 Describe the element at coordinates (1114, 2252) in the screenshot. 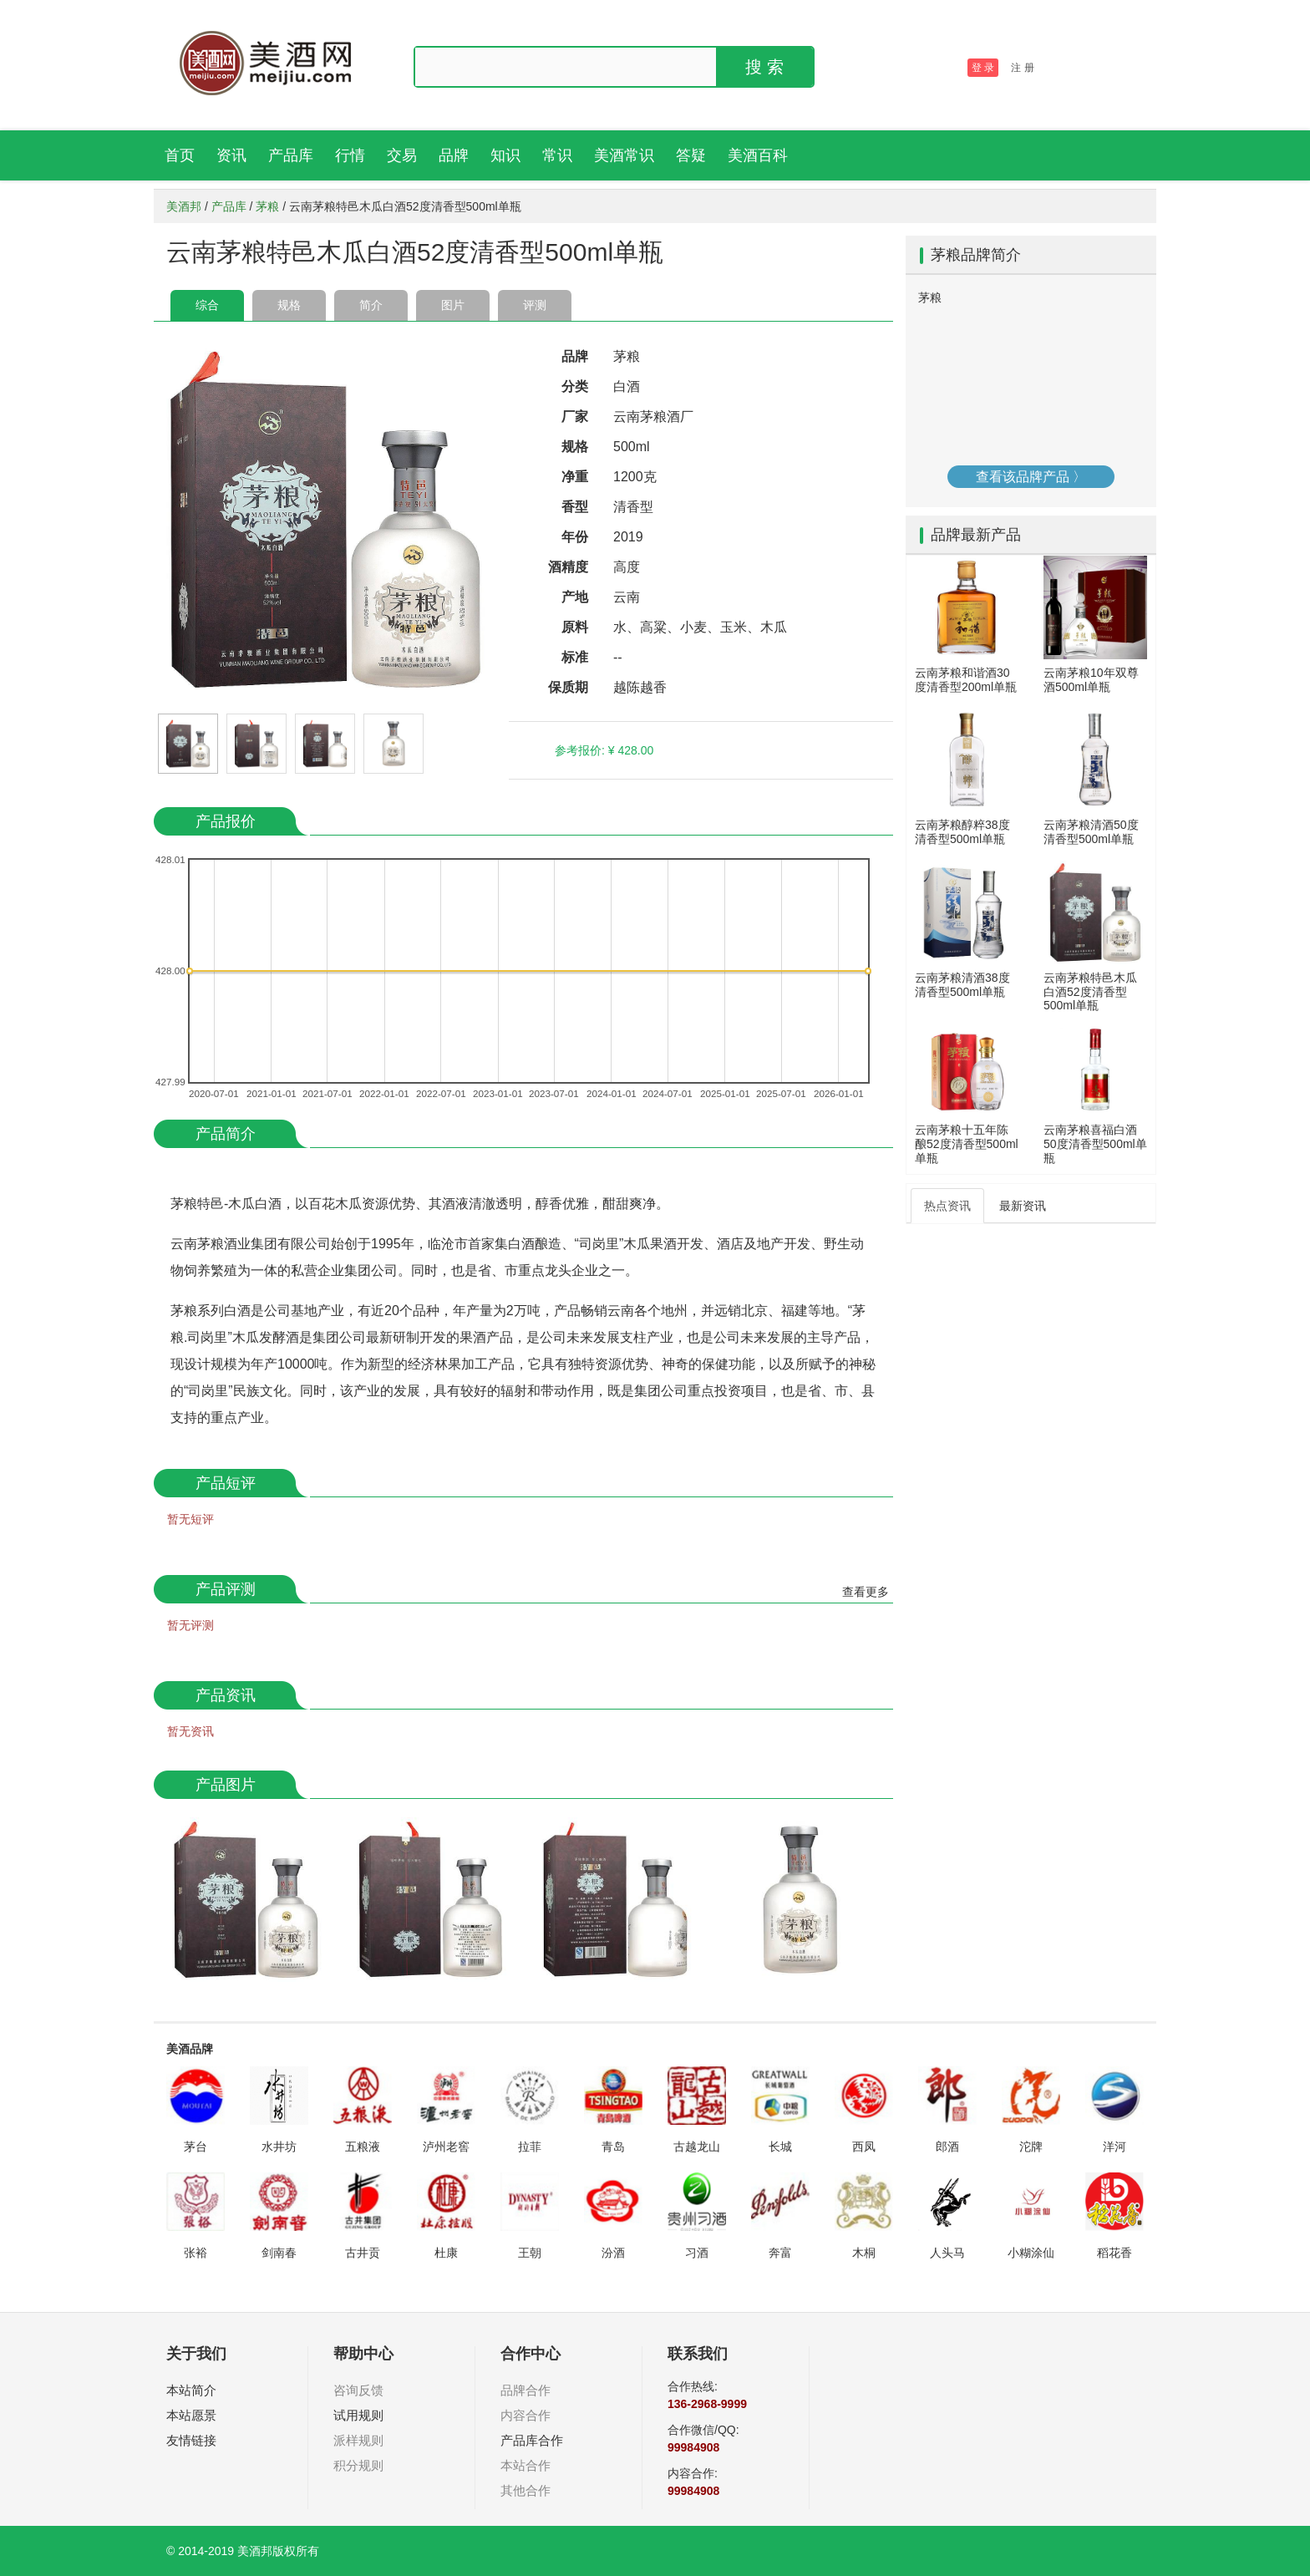

I see `稻花香` at that location.